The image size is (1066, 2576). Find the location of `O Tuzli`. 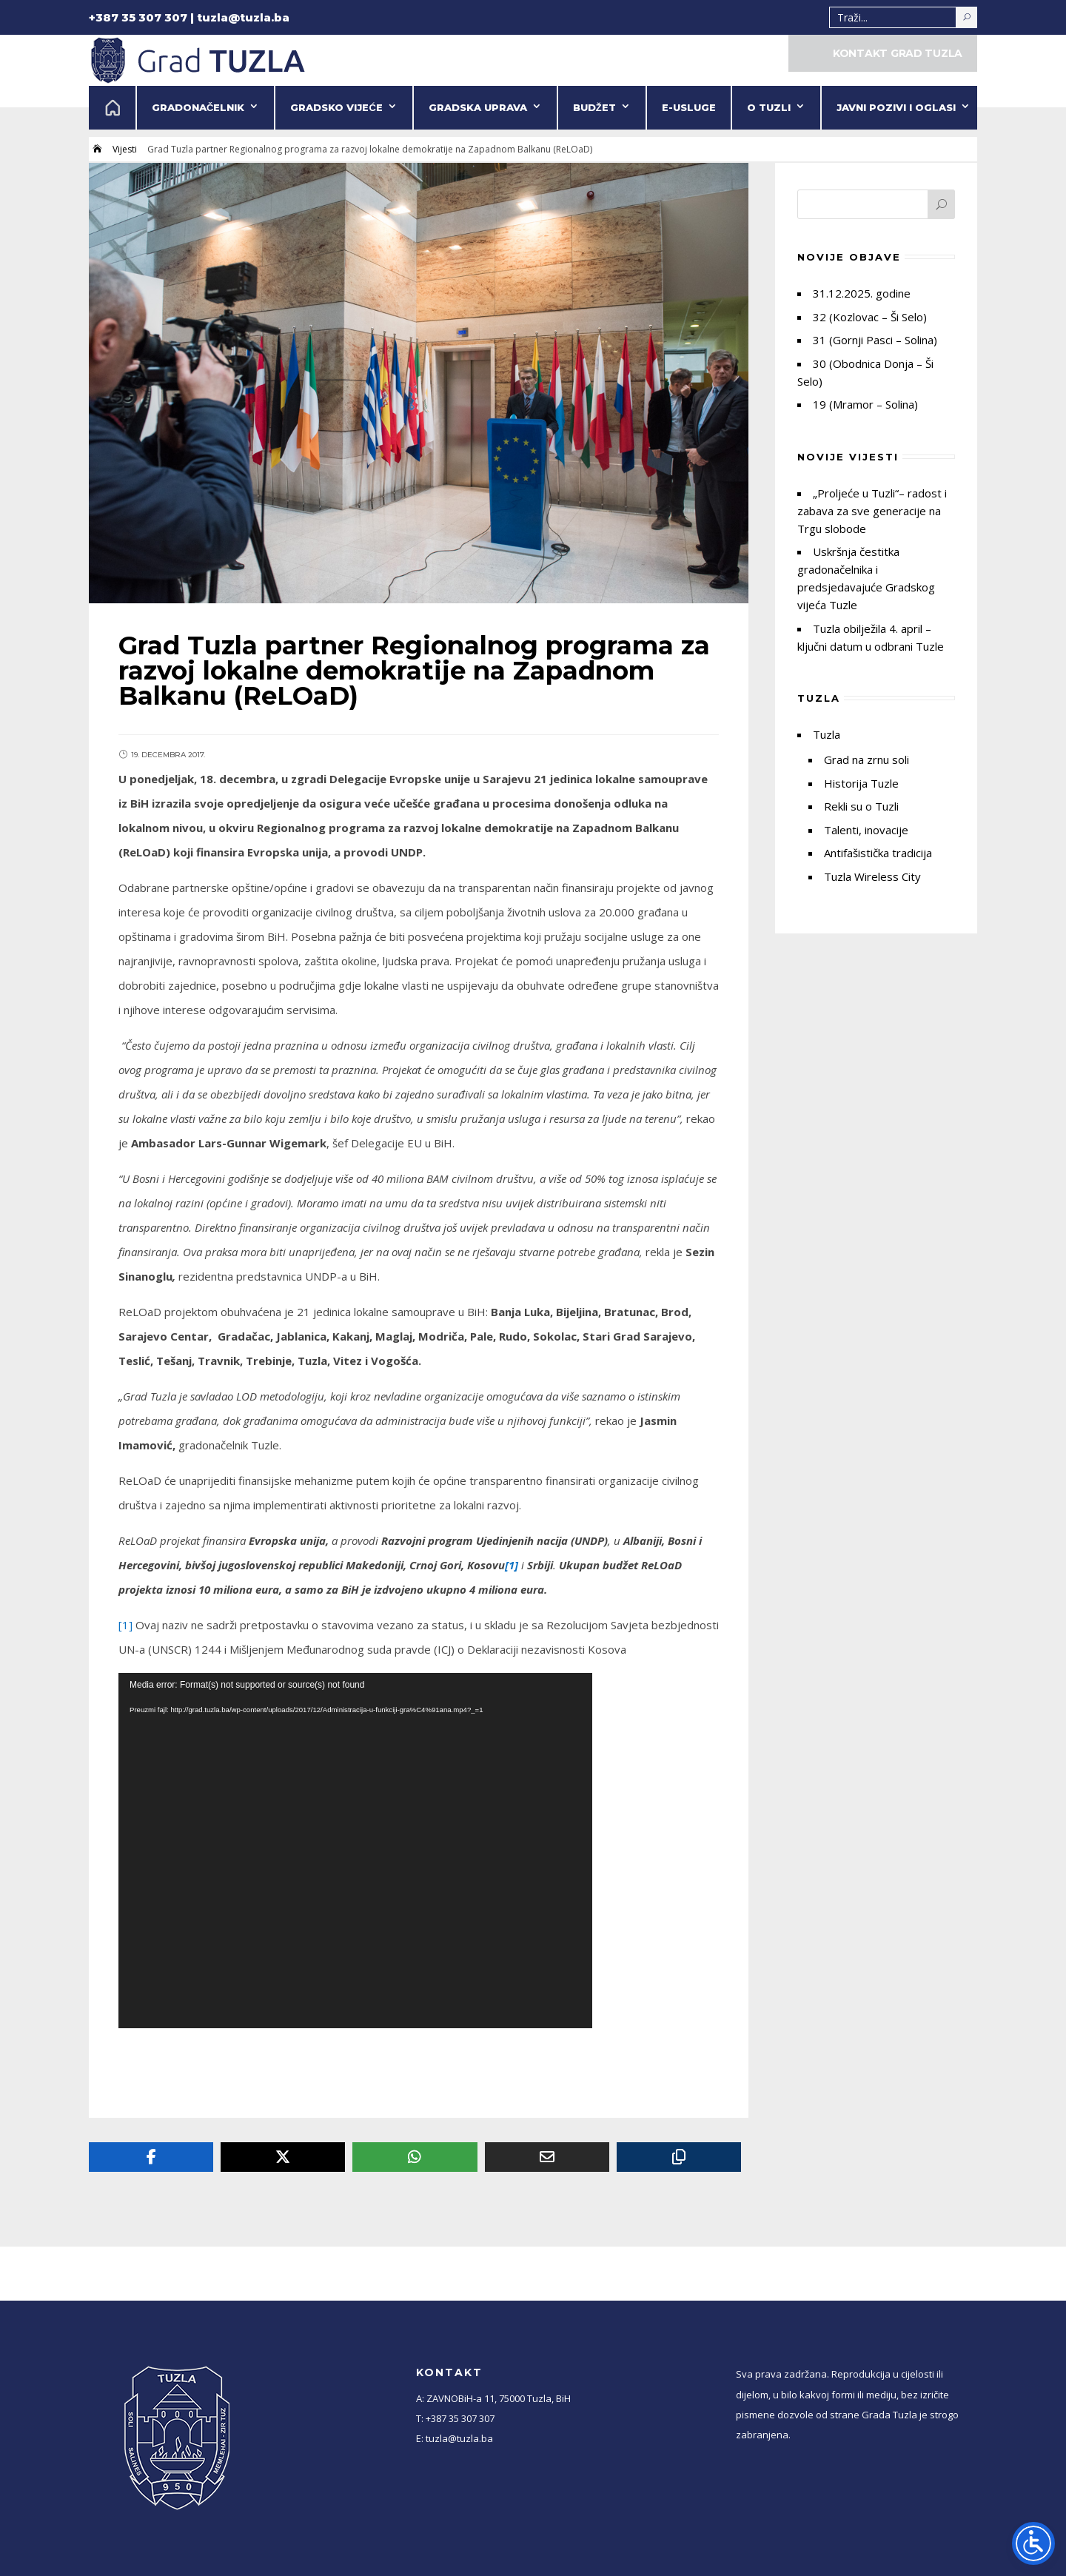

O Tuzli is located at coordinates (769, 107).